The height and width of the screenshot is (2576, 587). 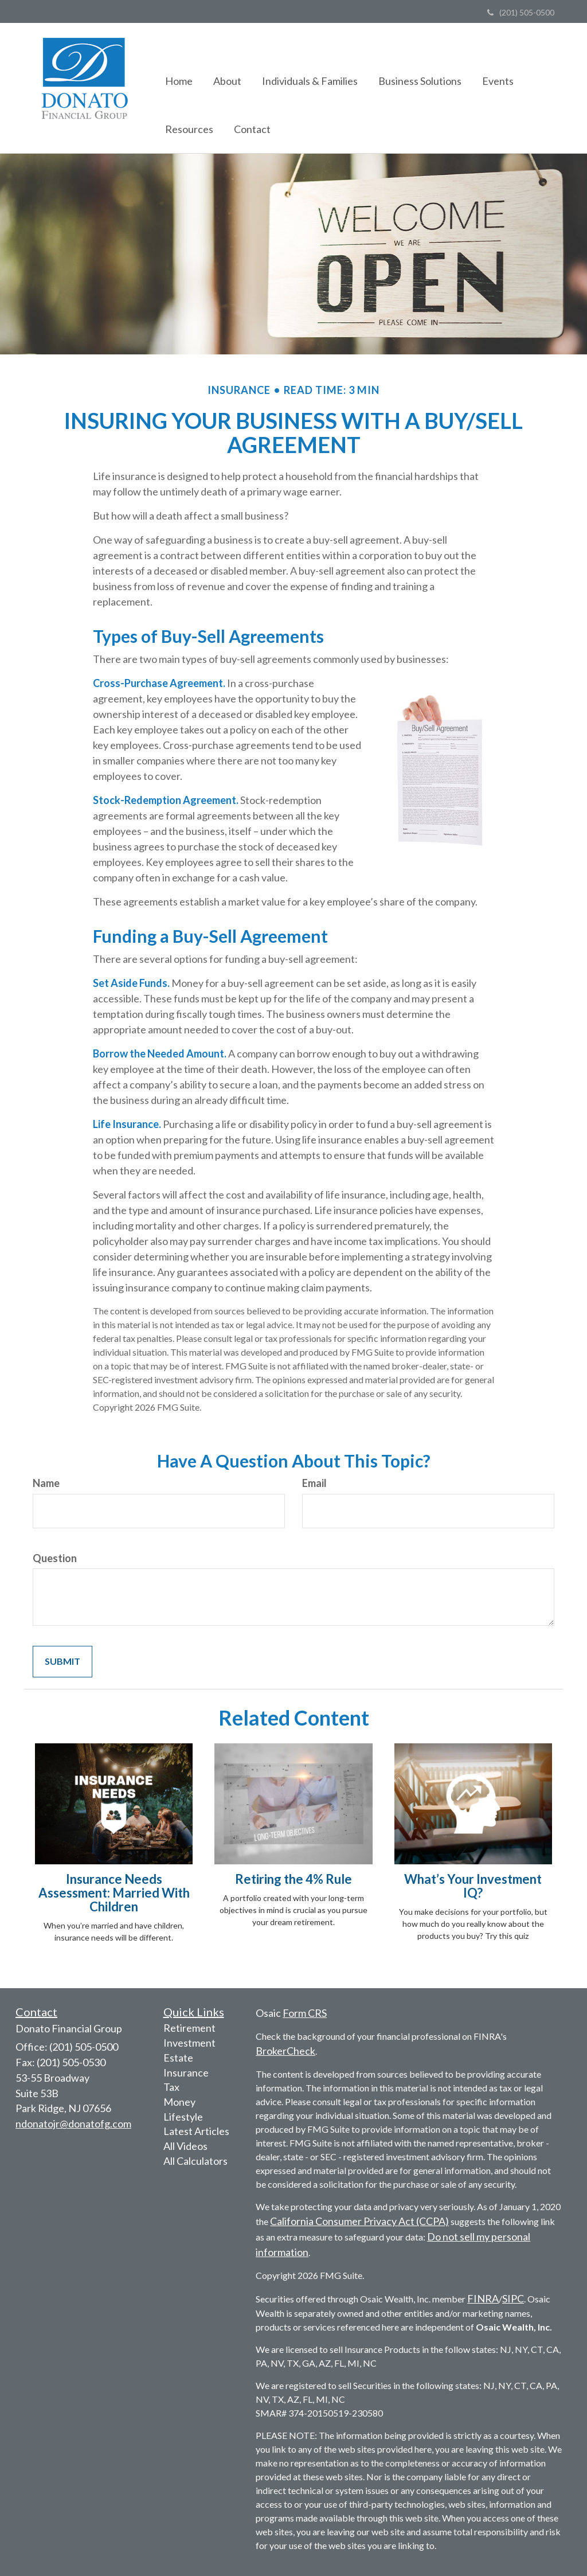 I want to click on [Submit form], so click(x=62, y=1661).